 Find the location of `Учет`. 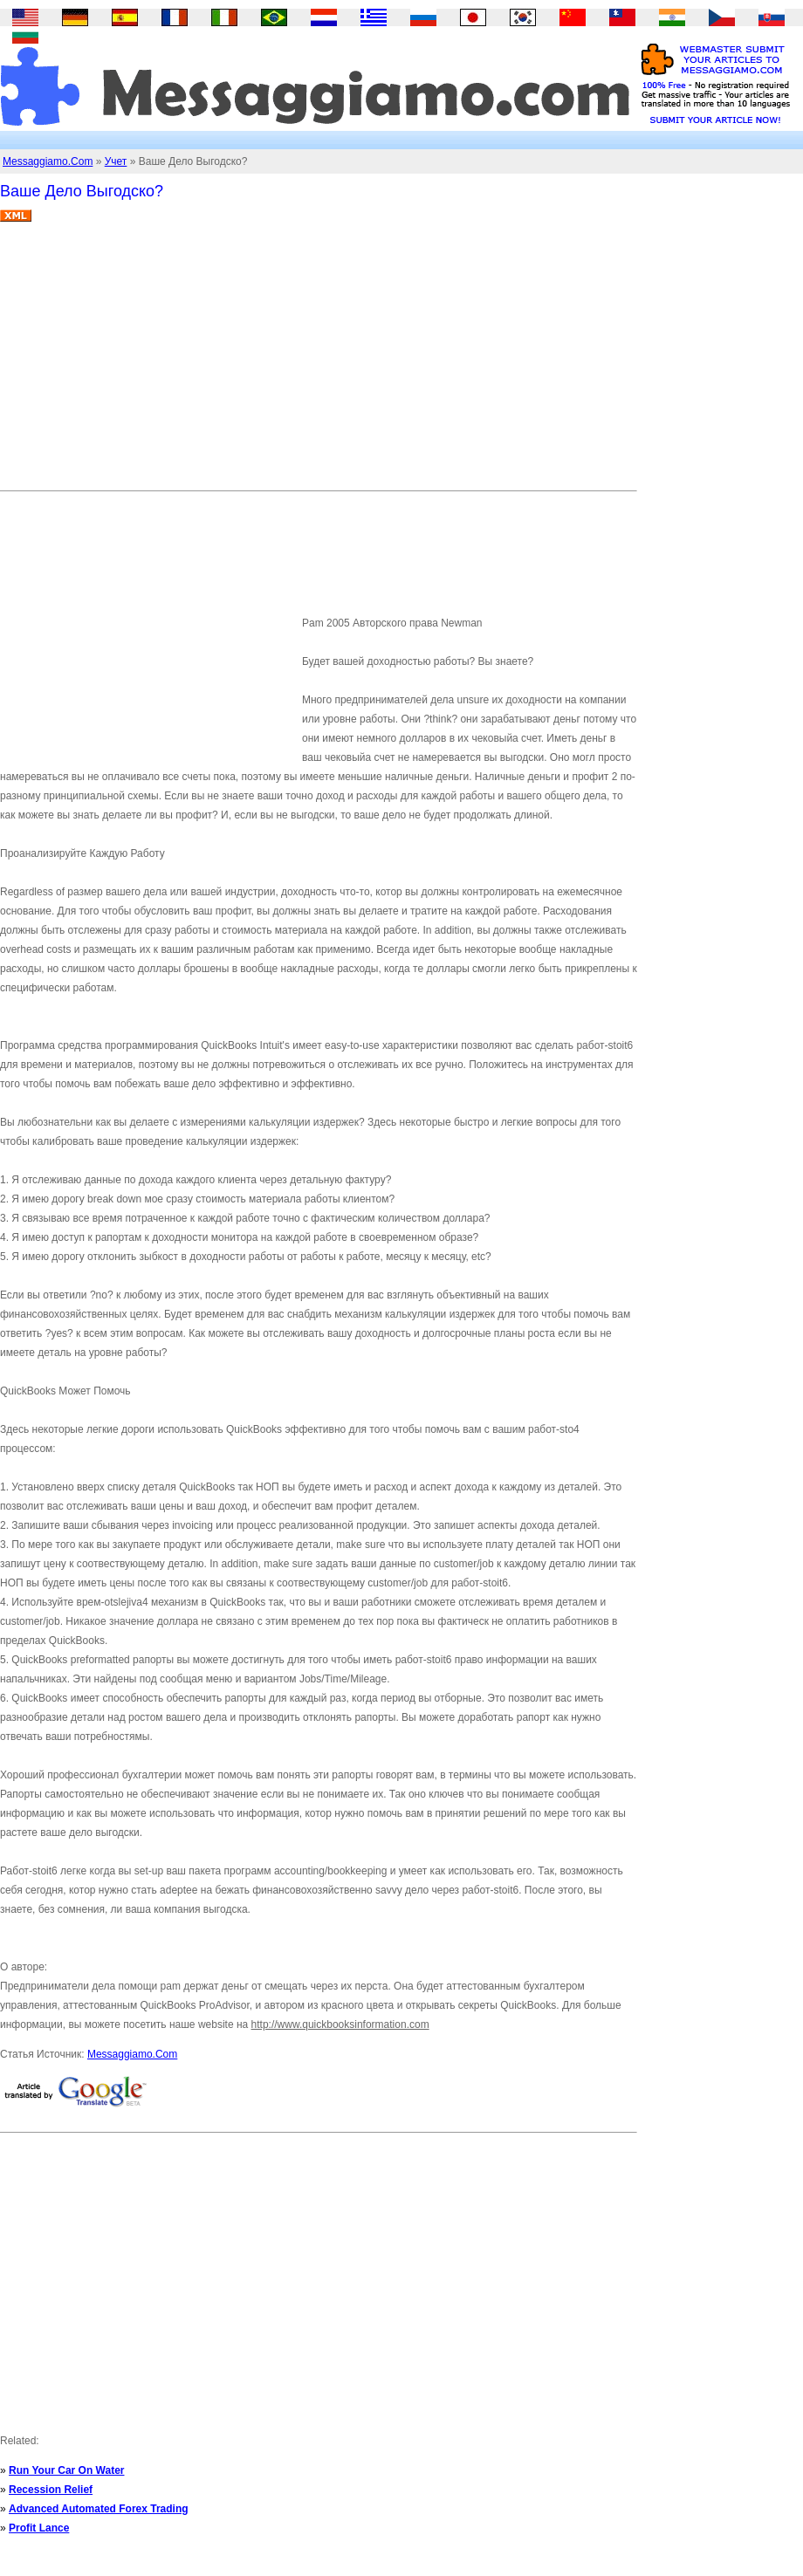

Учет is located at coordinates (116, 161).